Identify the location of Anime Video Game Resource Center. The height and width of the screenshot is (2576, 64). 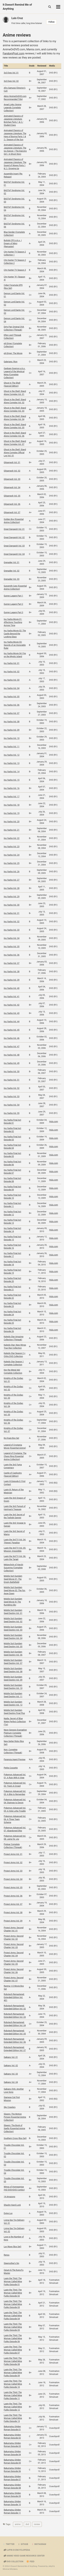
(24, 2556).